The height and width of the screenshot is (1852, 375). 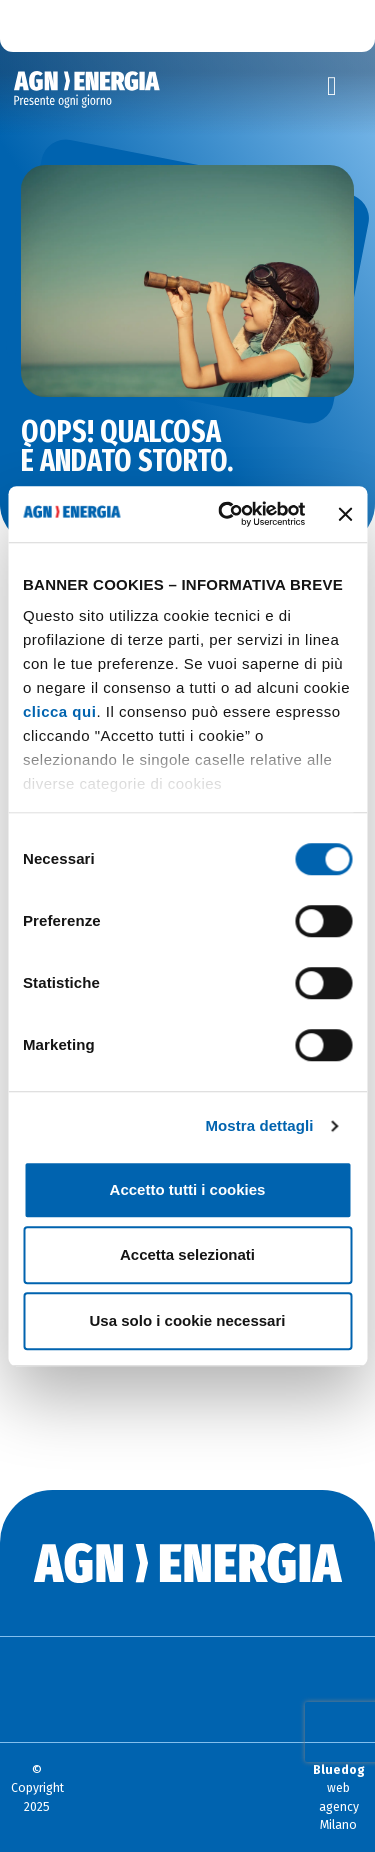 I want to click on [Toggle navigation], so click(x=332, y=87).